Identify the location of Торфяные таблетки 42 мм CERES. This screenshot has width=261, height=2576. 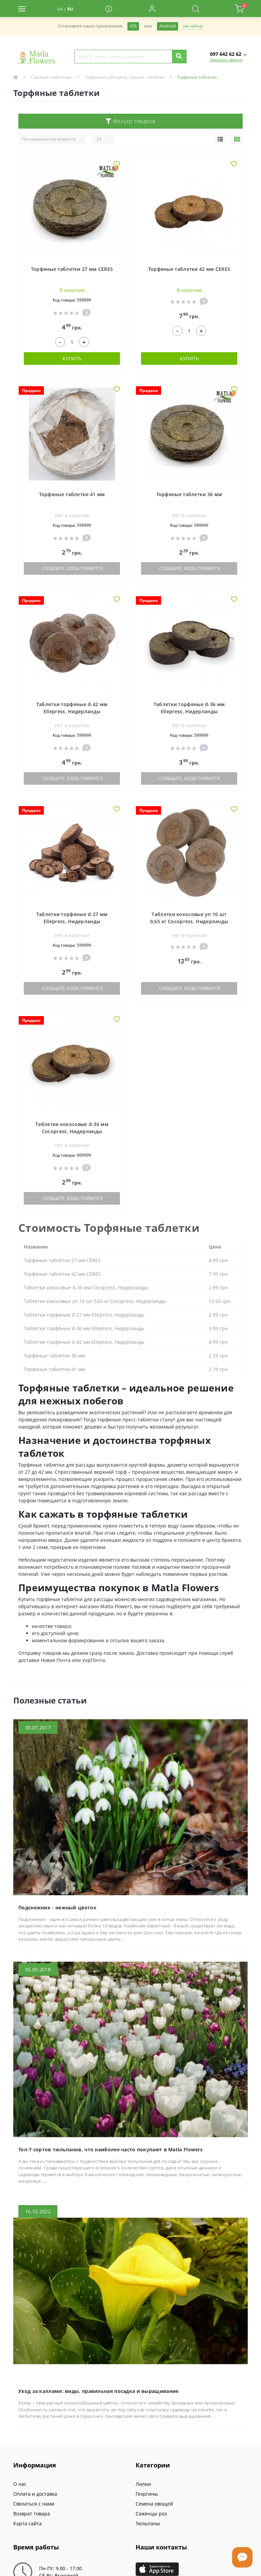
(189, 269).